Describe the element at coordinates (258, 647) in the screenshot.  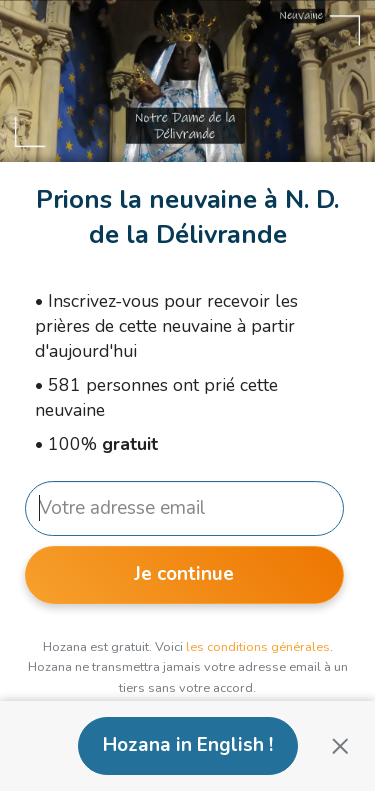
I see `les conditions générales` at that location.